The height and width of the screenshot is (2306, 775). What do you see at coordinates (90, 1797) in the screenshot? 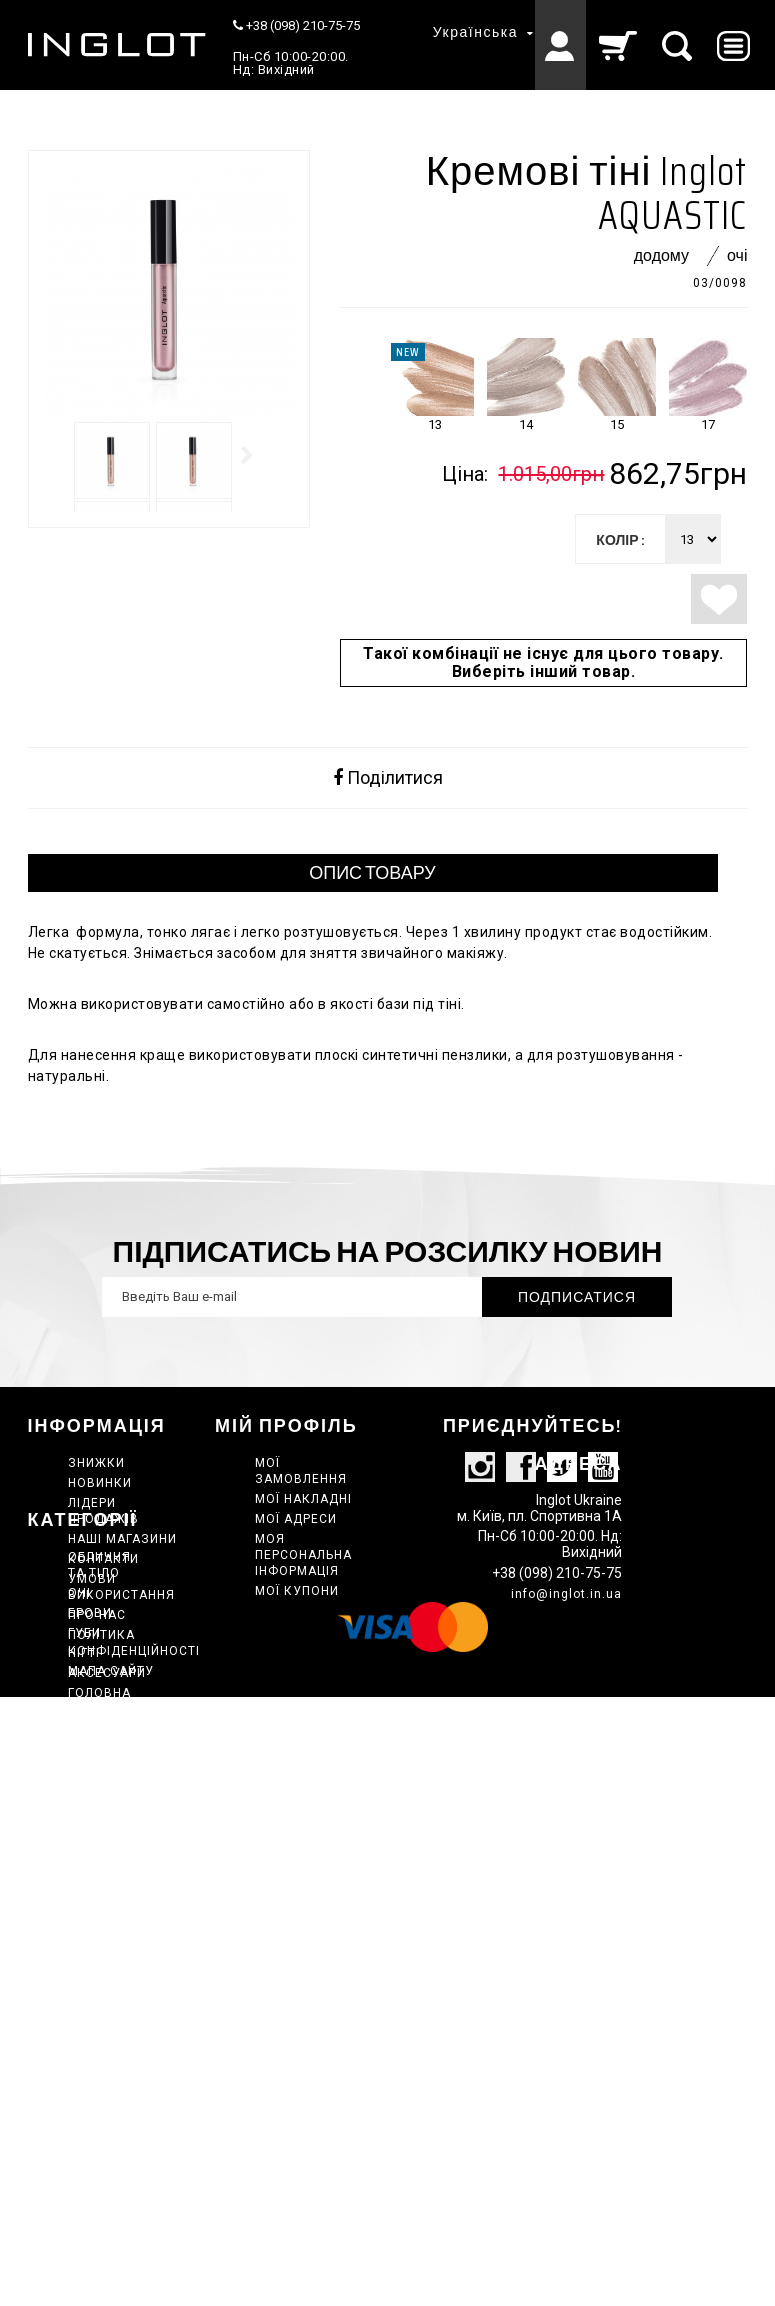
I see `Брови` at bounding box center [90, 1797].